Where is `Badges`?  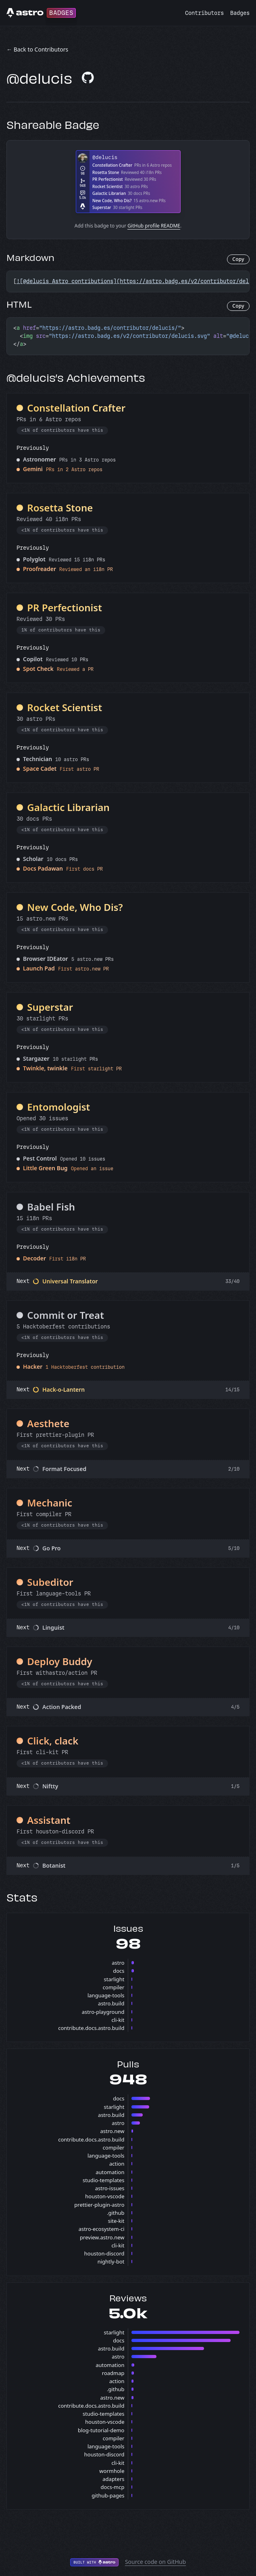 Badges is located at coordinates (240, 13).